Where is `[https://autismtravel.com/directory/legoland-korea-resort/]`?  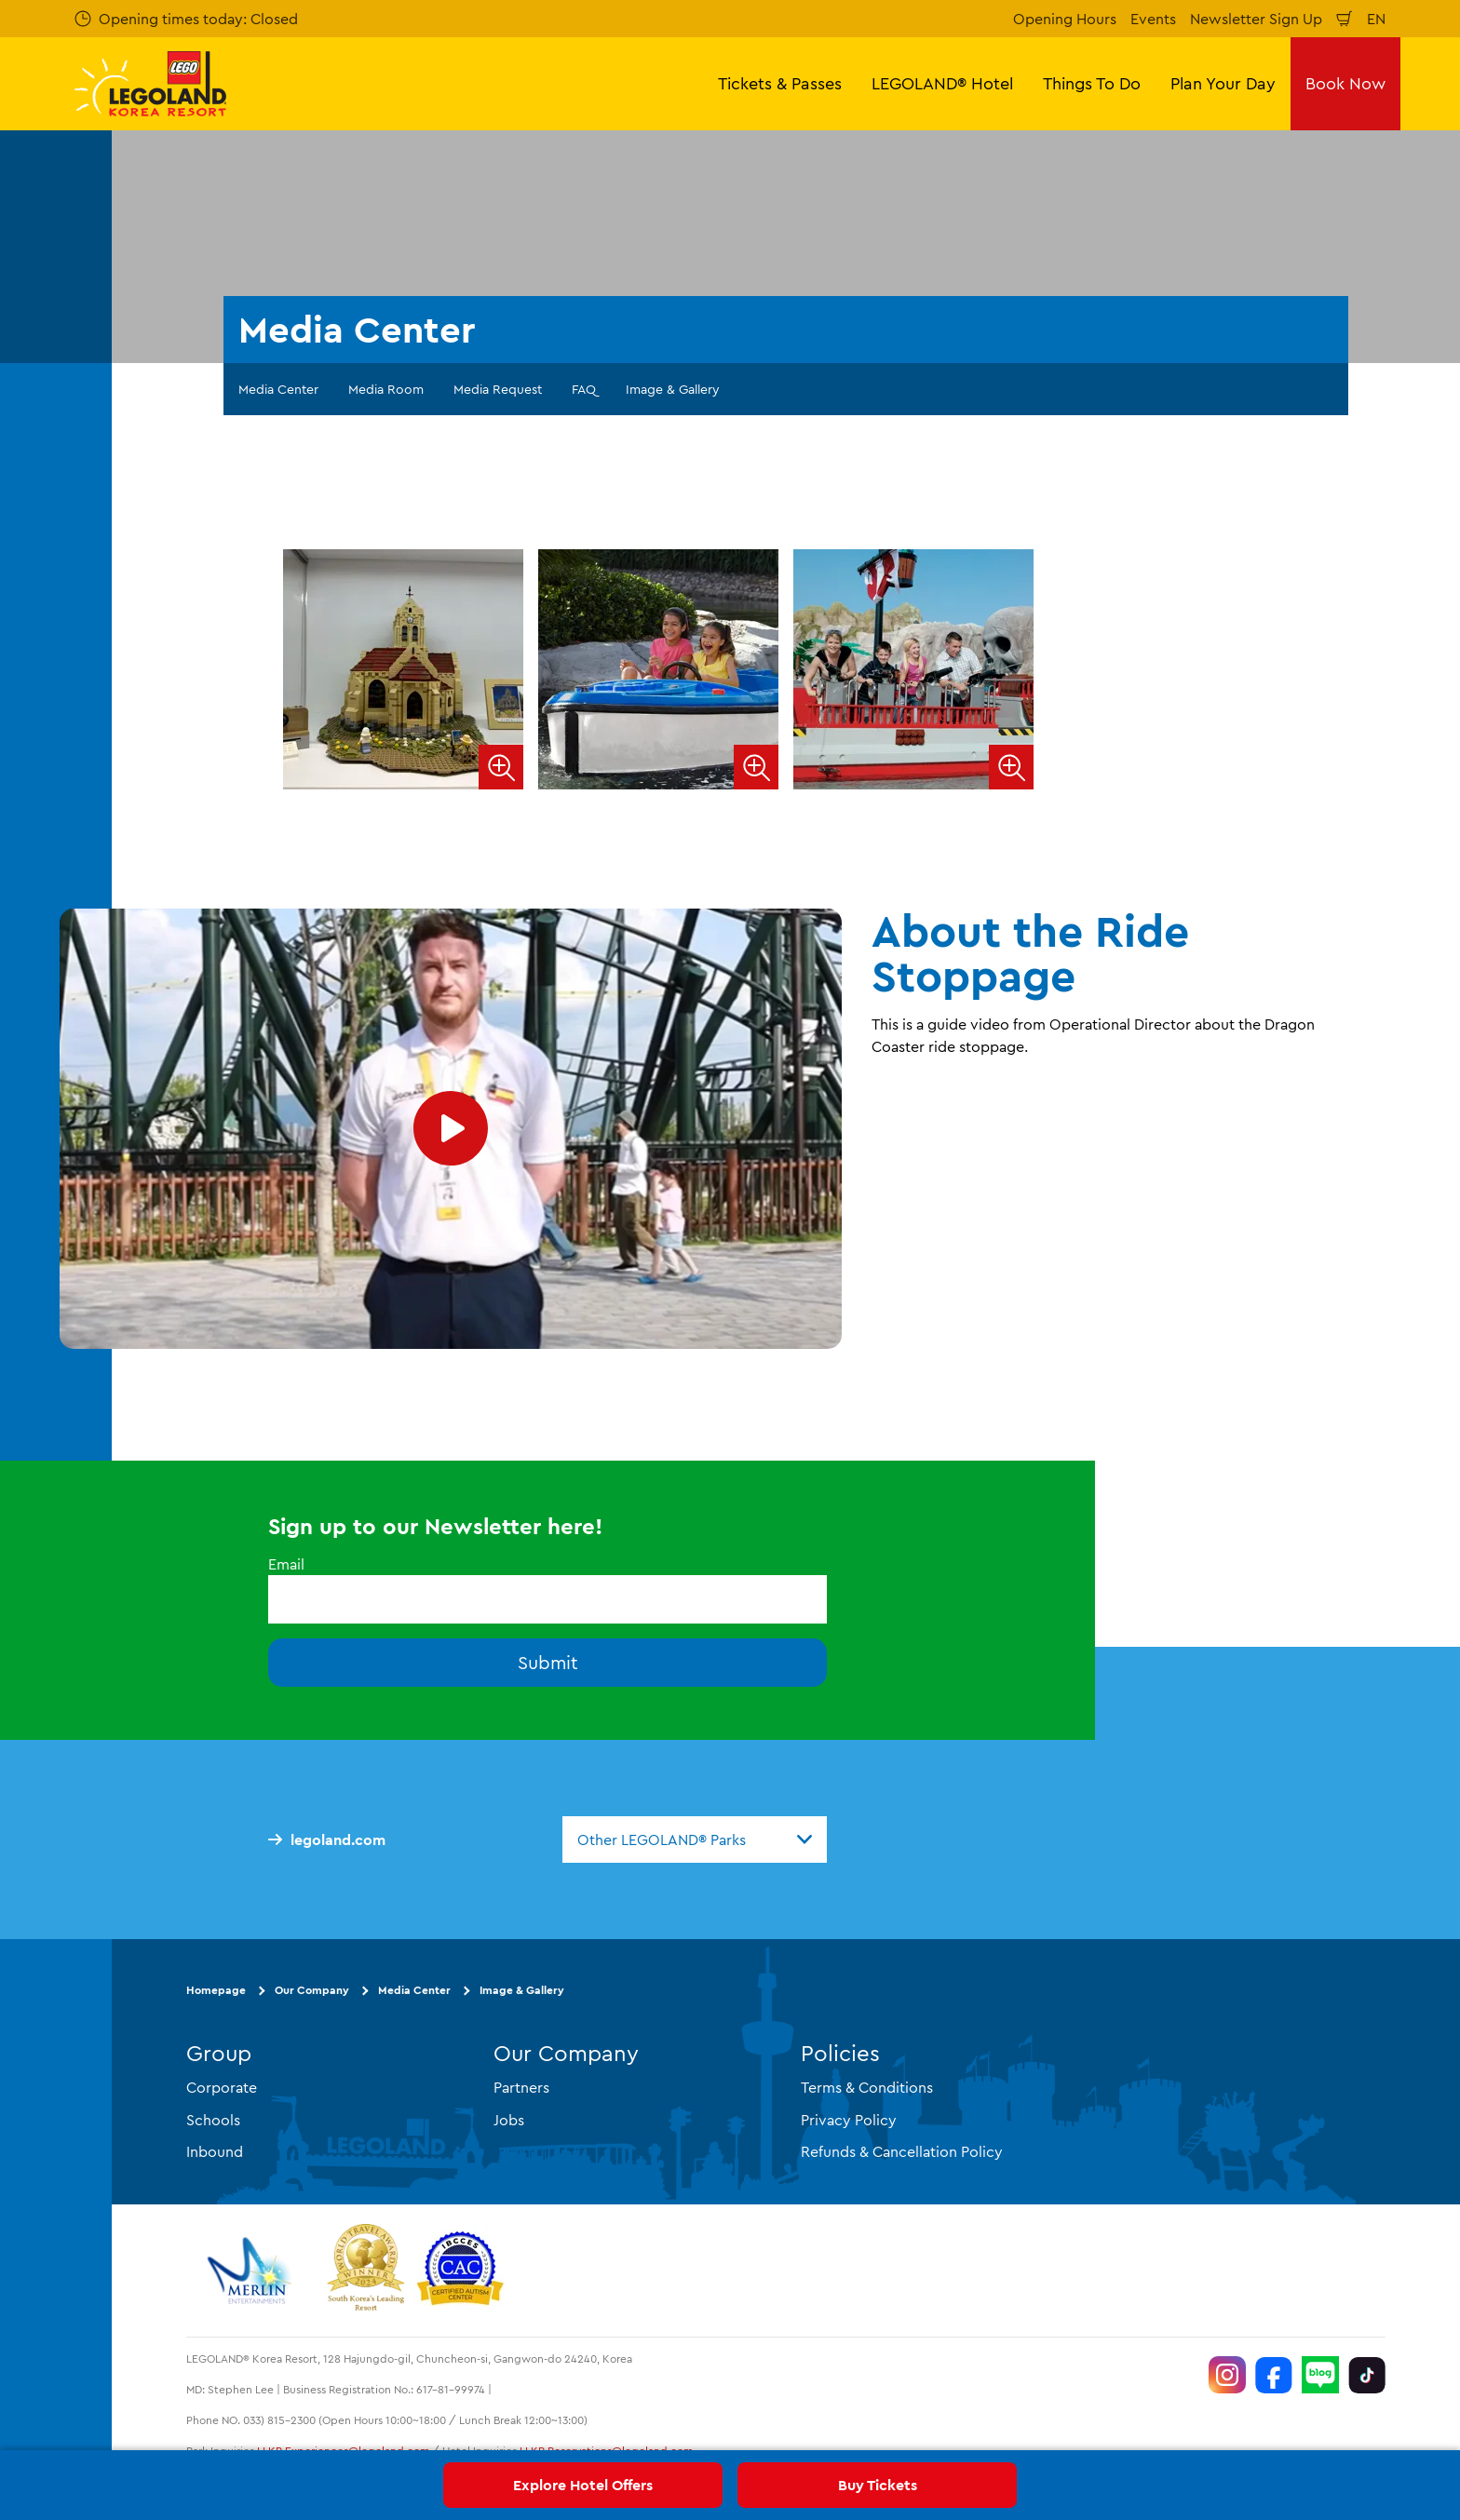
[https://autismtravel.com/directory/legoland-korea-resort/] is located at coordinates (460, 2270).